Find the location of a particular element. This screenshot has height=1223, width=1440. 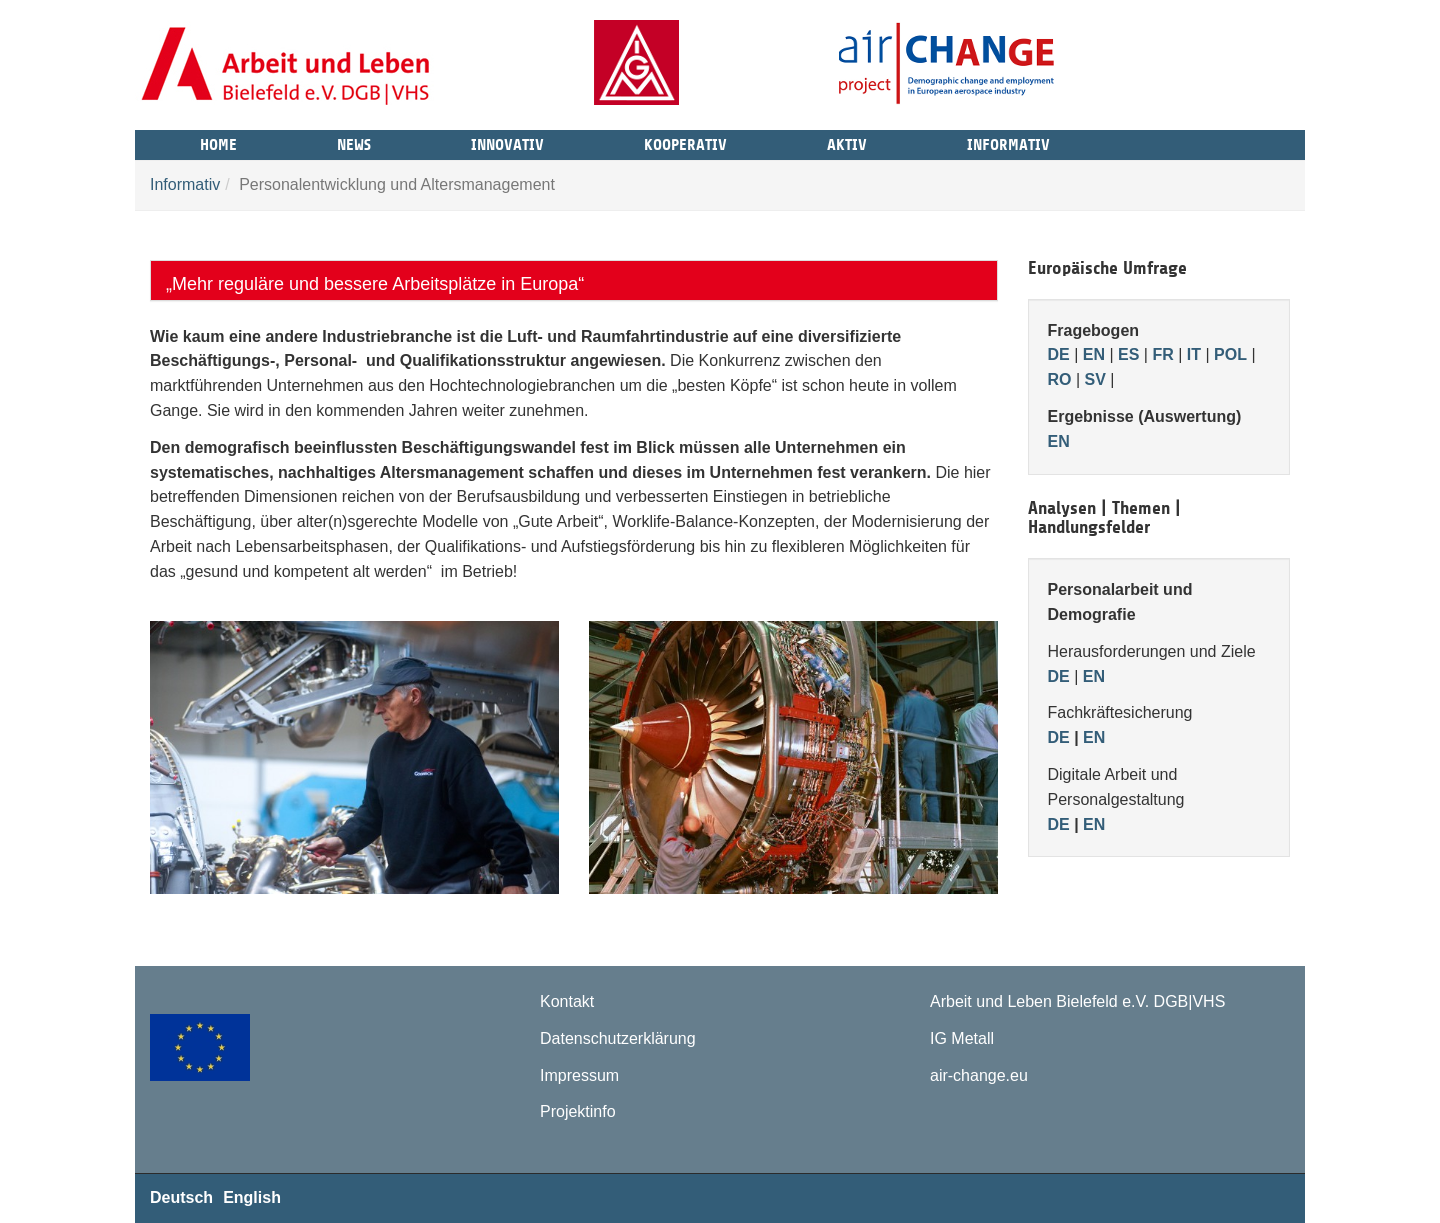

Informativ is located at coordinates (1008, 142).